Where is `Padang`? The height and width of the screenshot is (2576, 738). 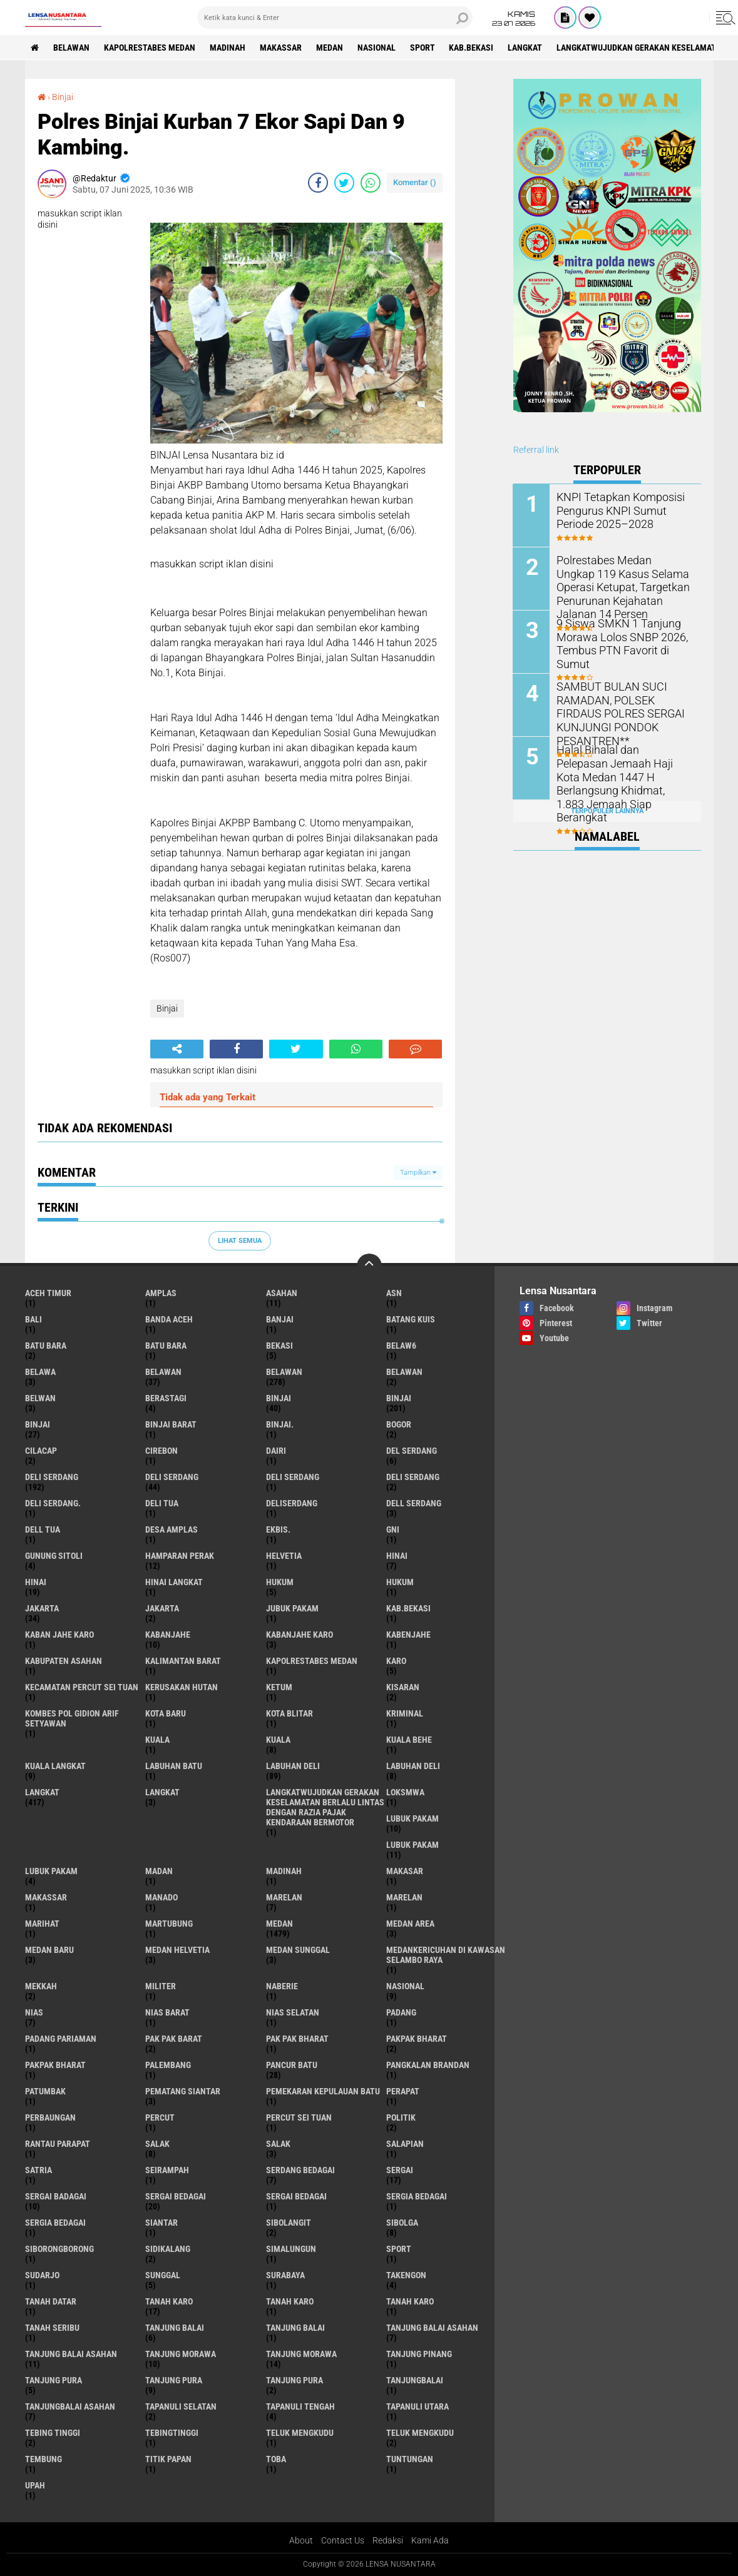
Padang is located at coordinates (401, 2012).